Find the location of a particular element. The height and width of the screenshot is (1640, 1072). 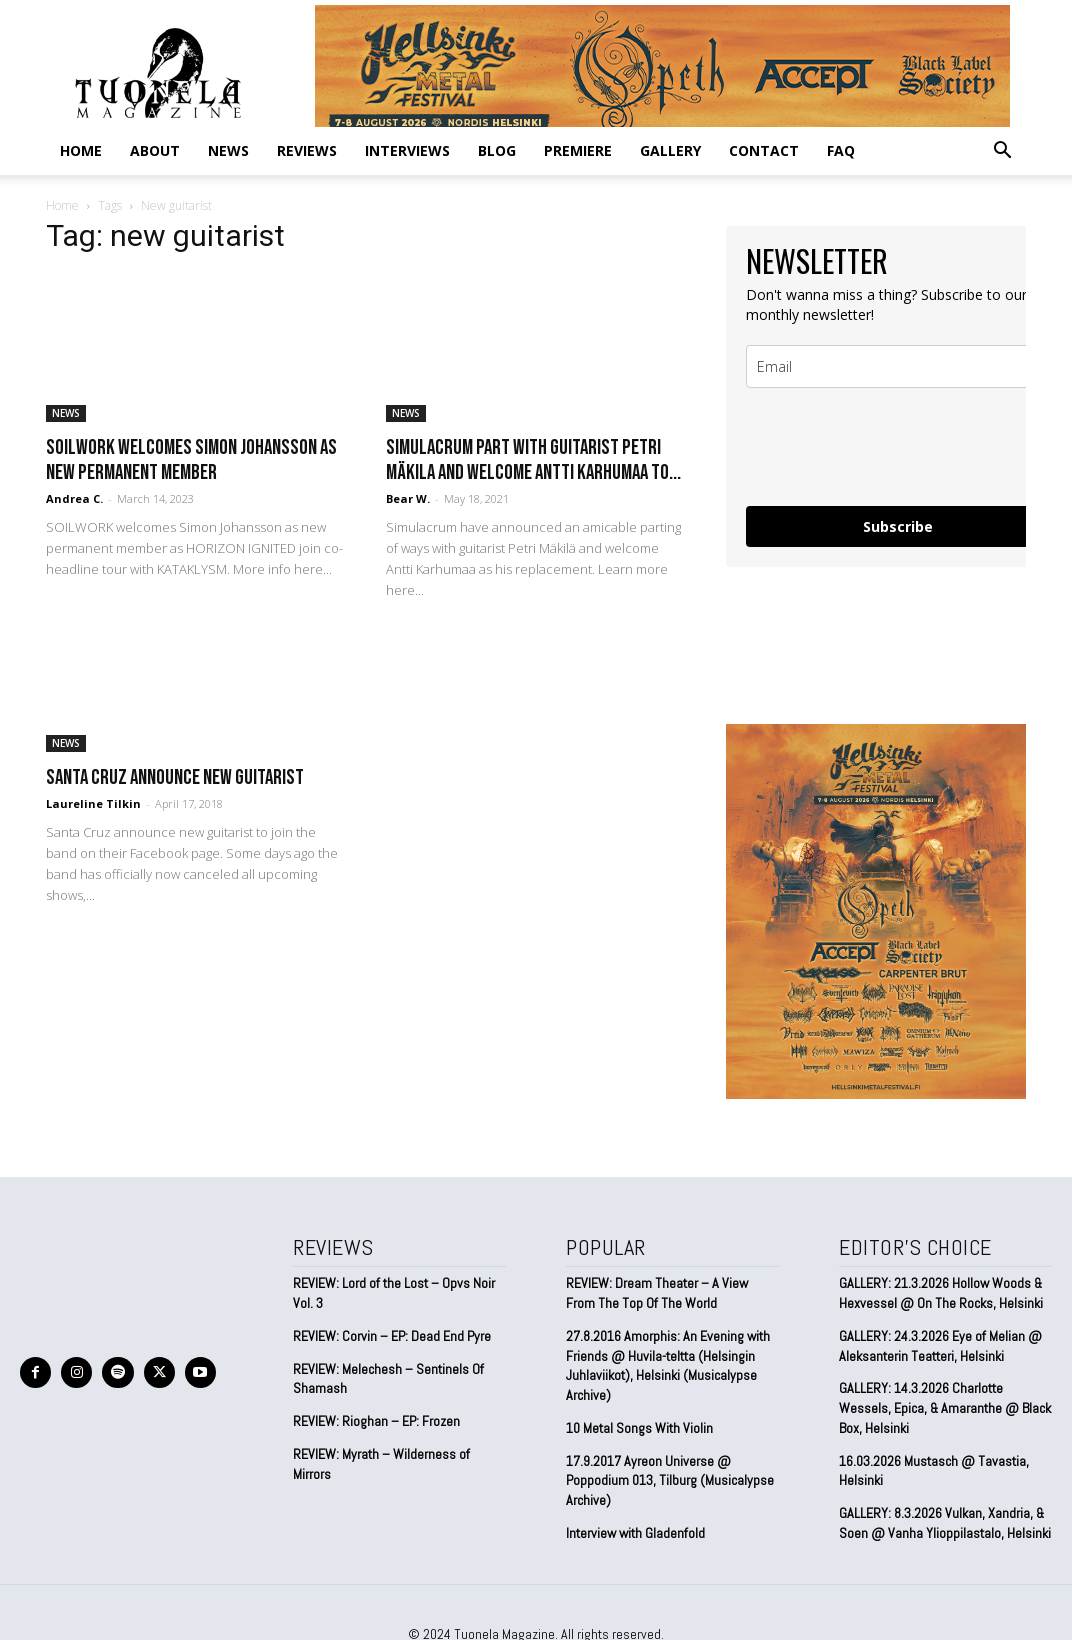

[email] is located at coordinates (898, 366).